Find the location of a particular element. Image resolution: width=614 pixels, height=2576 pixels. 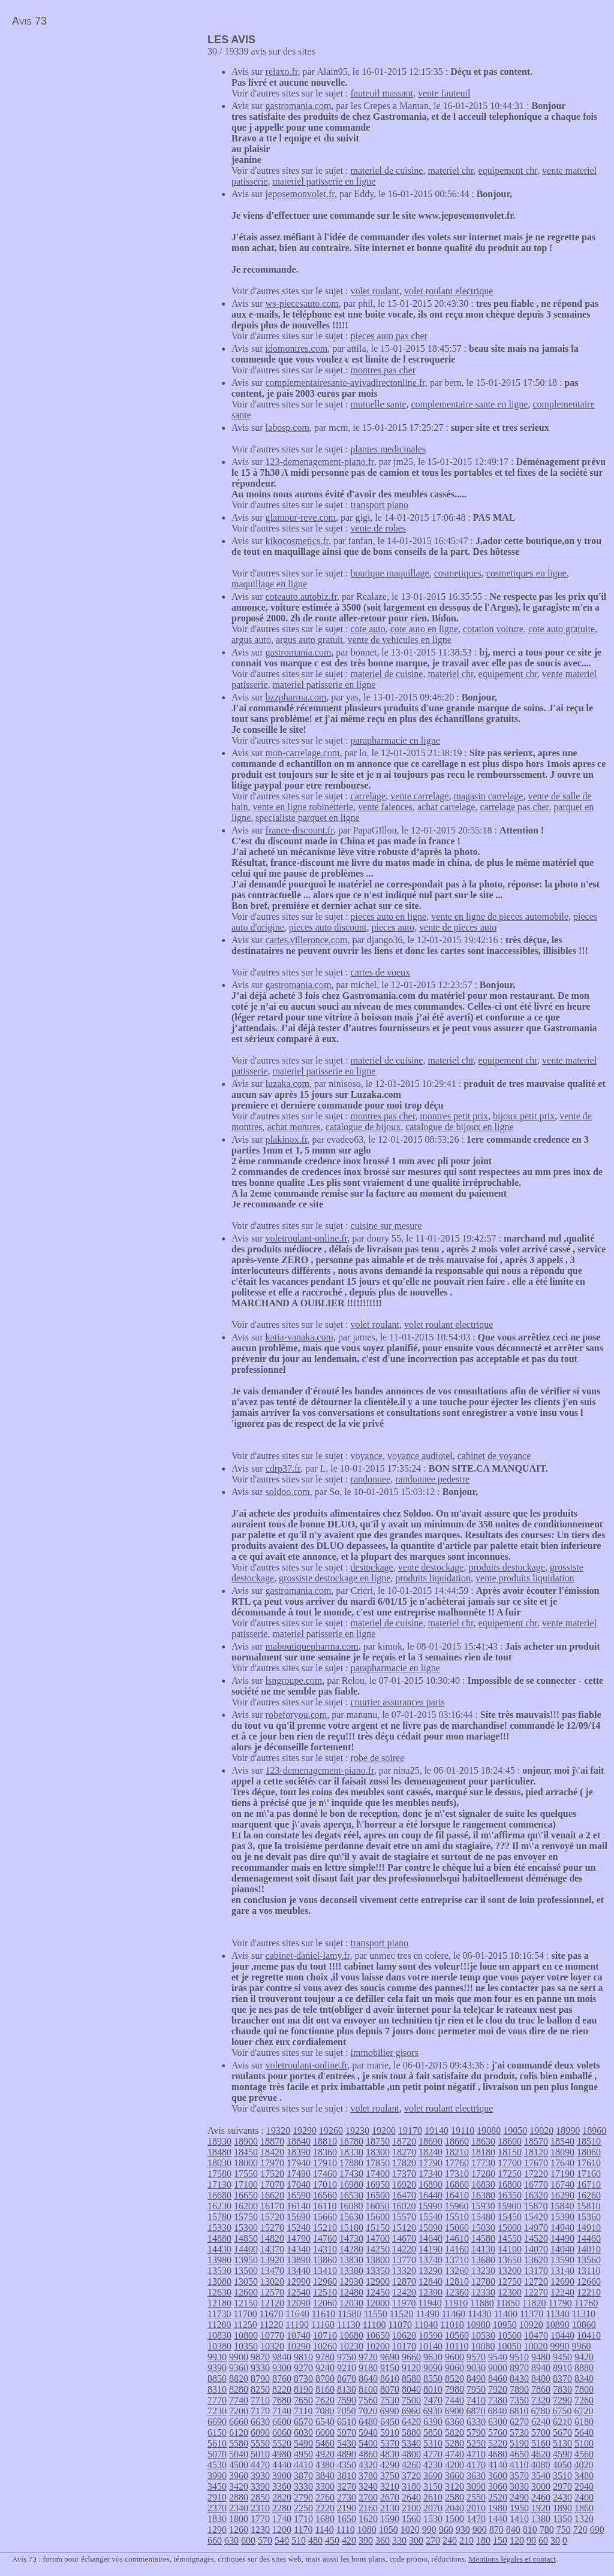

18990 is located at coordinates (568, 2130).